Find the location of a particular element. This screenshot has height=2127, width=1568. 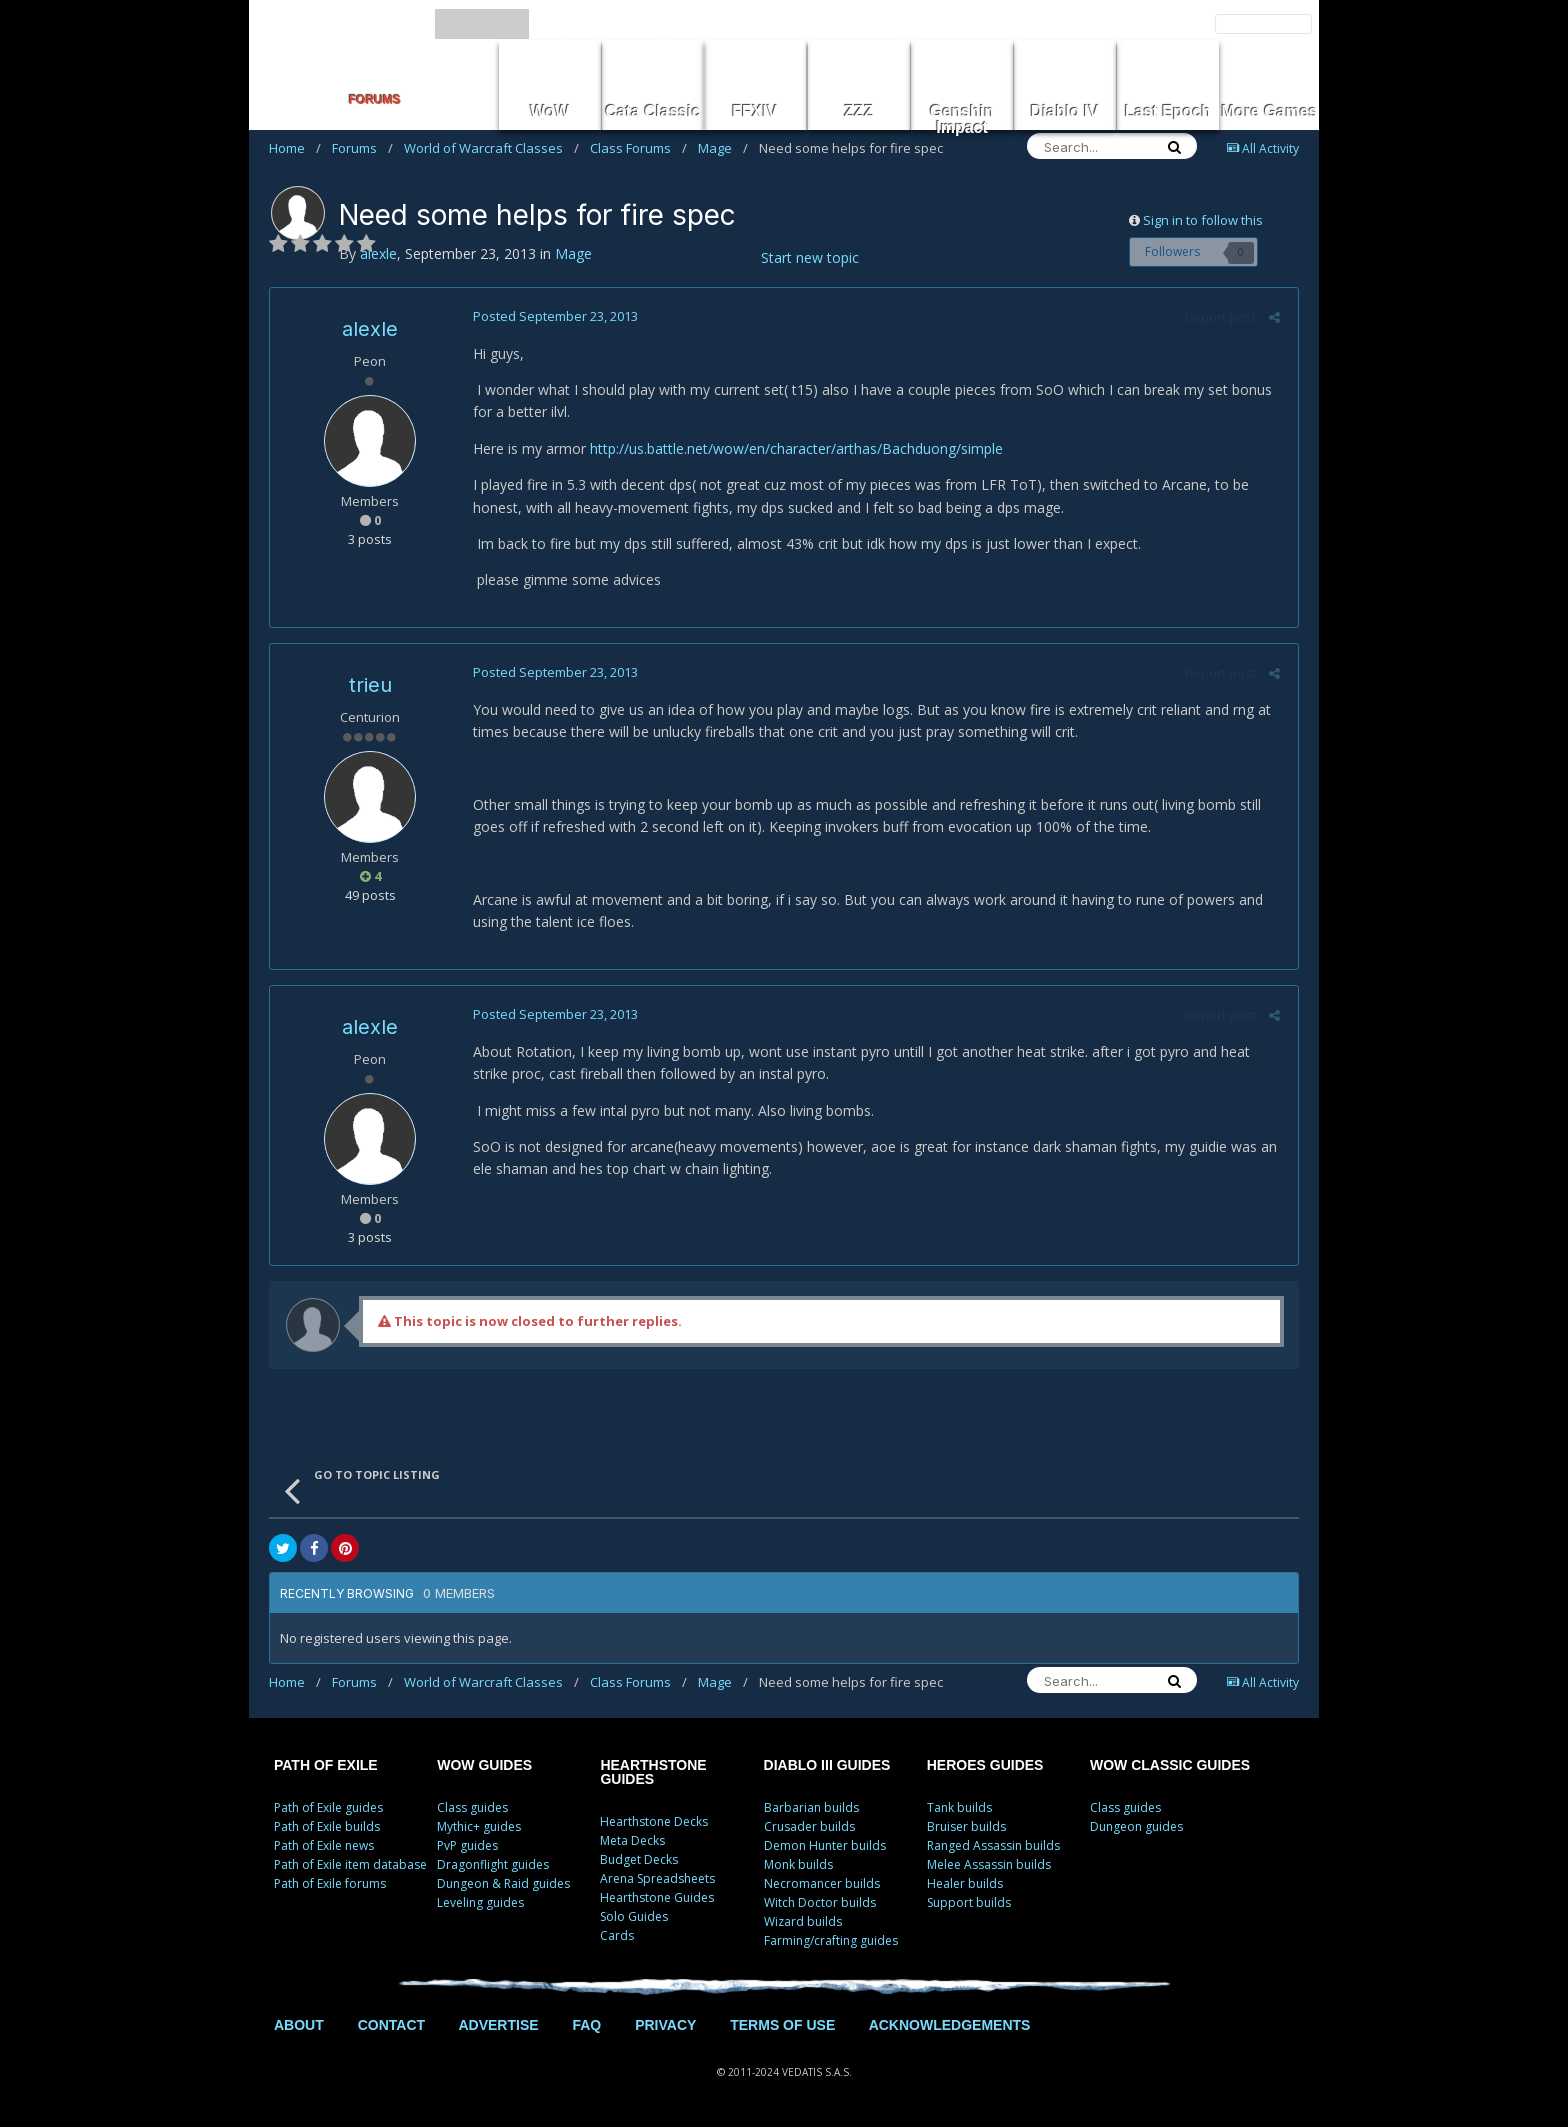

Ranged Assassin builds is located at coordinates (993, 1845).